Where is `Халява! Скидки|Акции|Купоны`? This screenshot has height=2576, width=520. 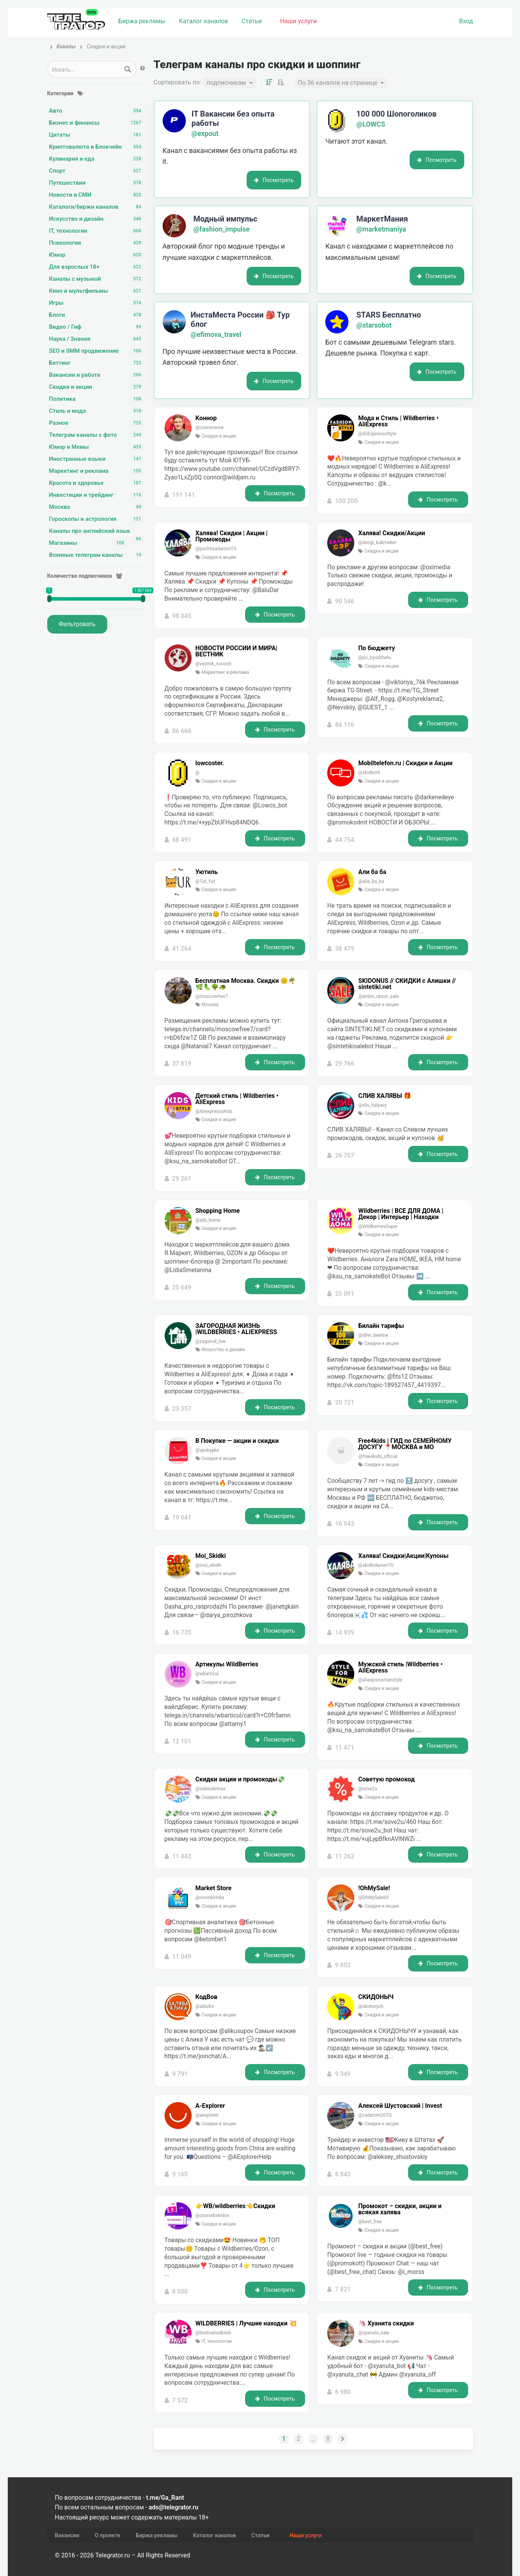
Халява! Скидки|Акции|Купоны is located at coordinates (403, 1556).